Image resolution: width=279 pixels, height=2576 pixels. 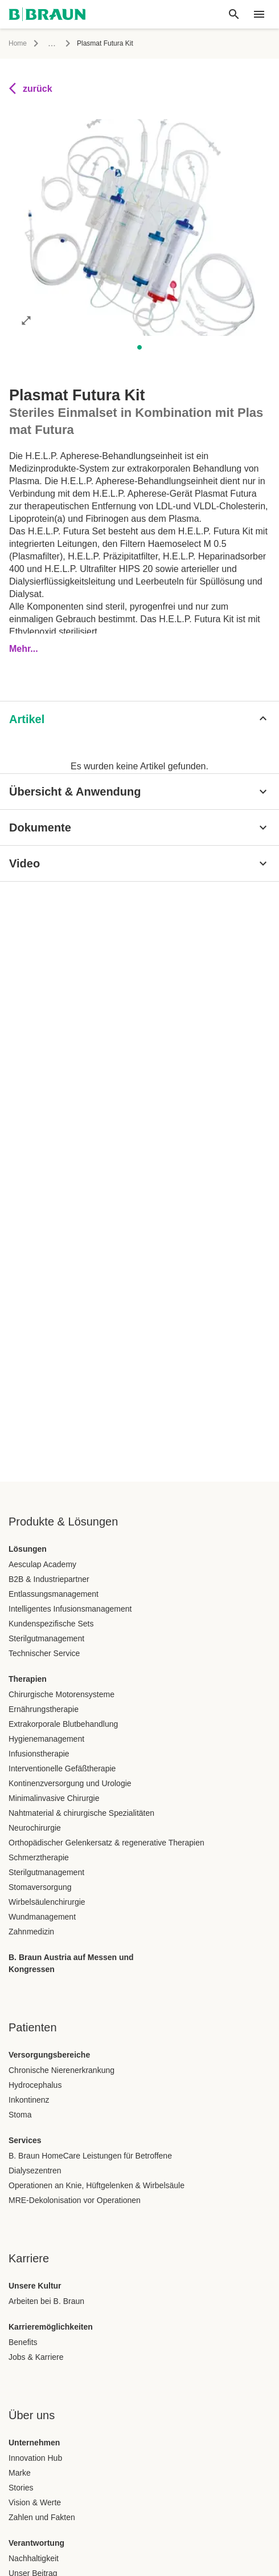 I want to click on Innovation Hub, so click(x=35, y=2458).